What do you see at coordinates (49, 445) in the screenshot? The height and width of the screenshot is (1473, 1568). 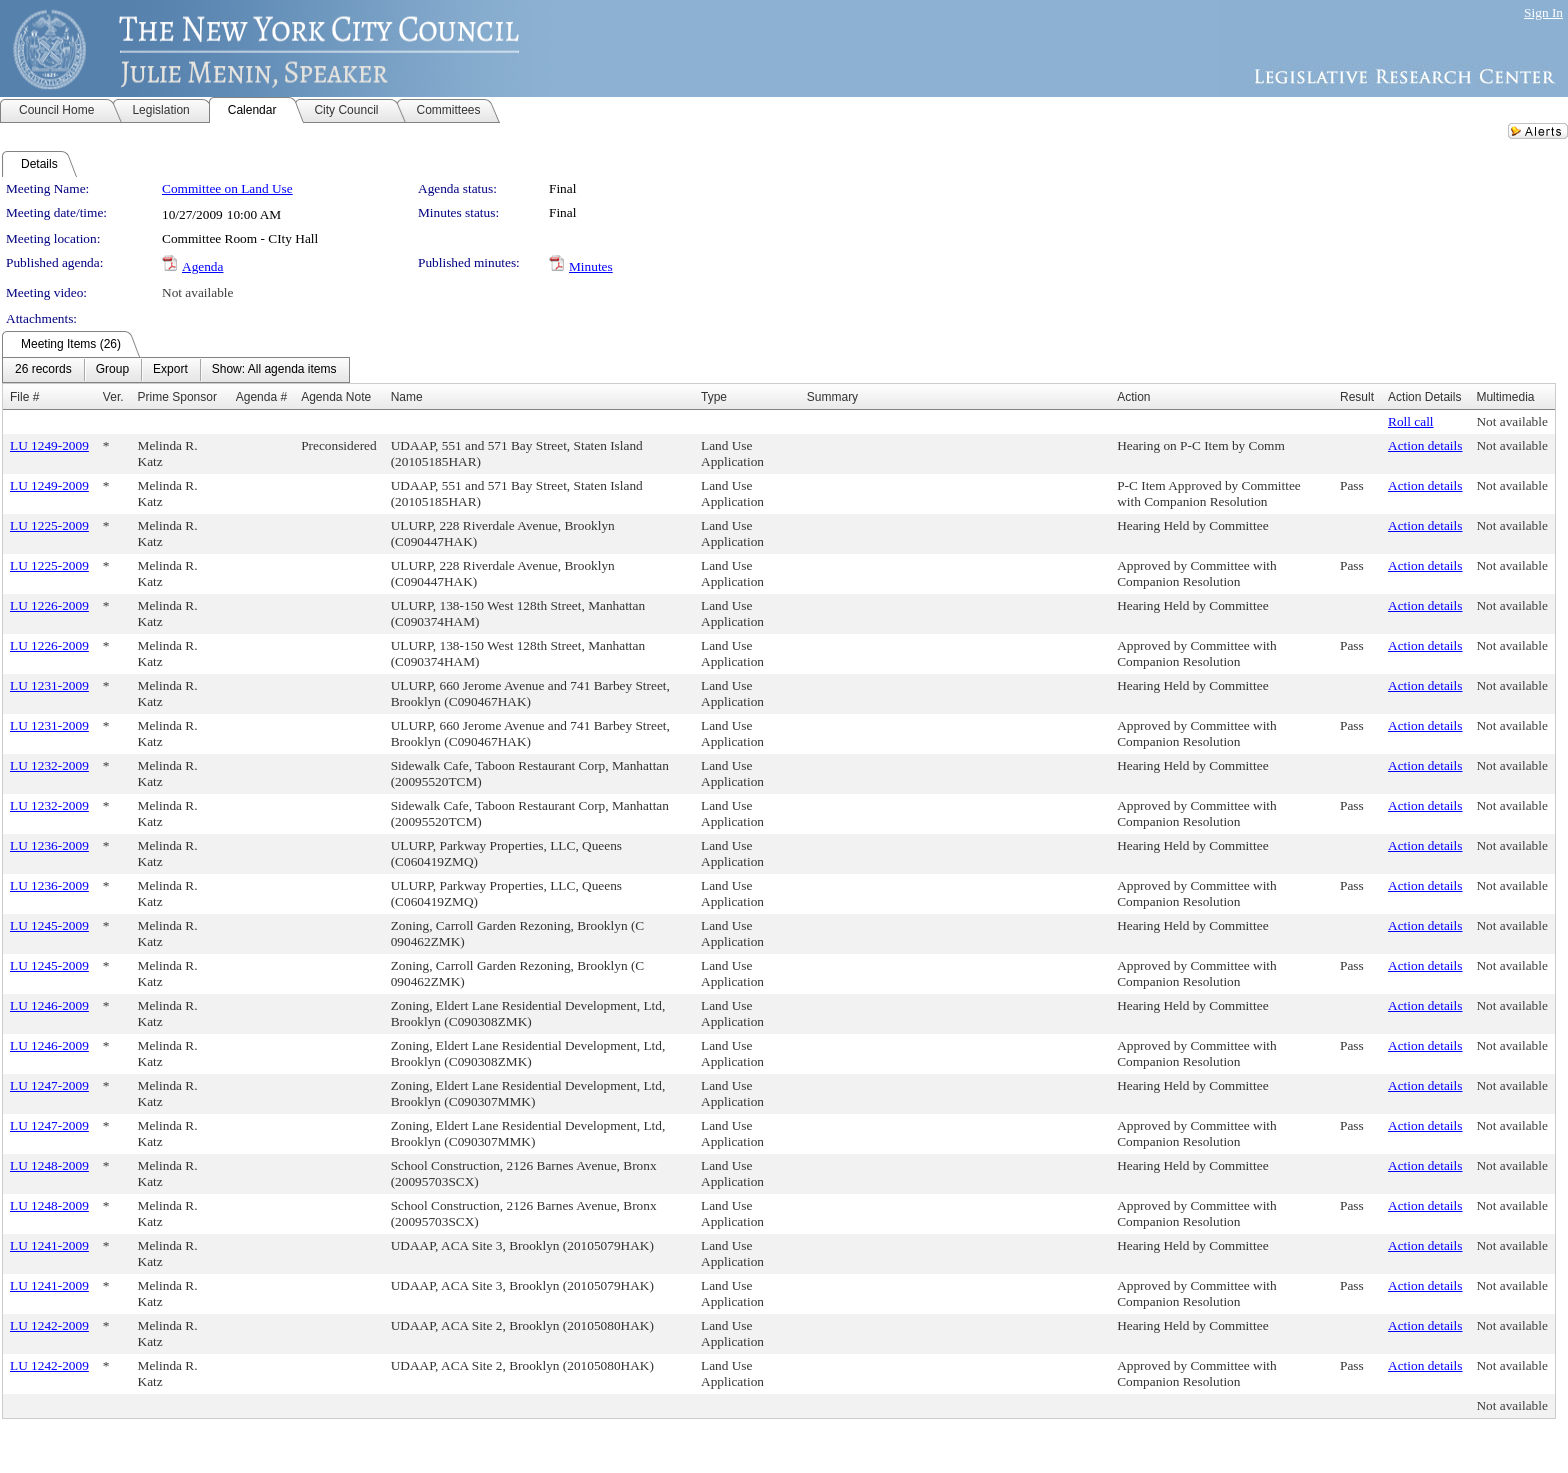 I see `LU 1249-2009` at bounding box center [49, 445].